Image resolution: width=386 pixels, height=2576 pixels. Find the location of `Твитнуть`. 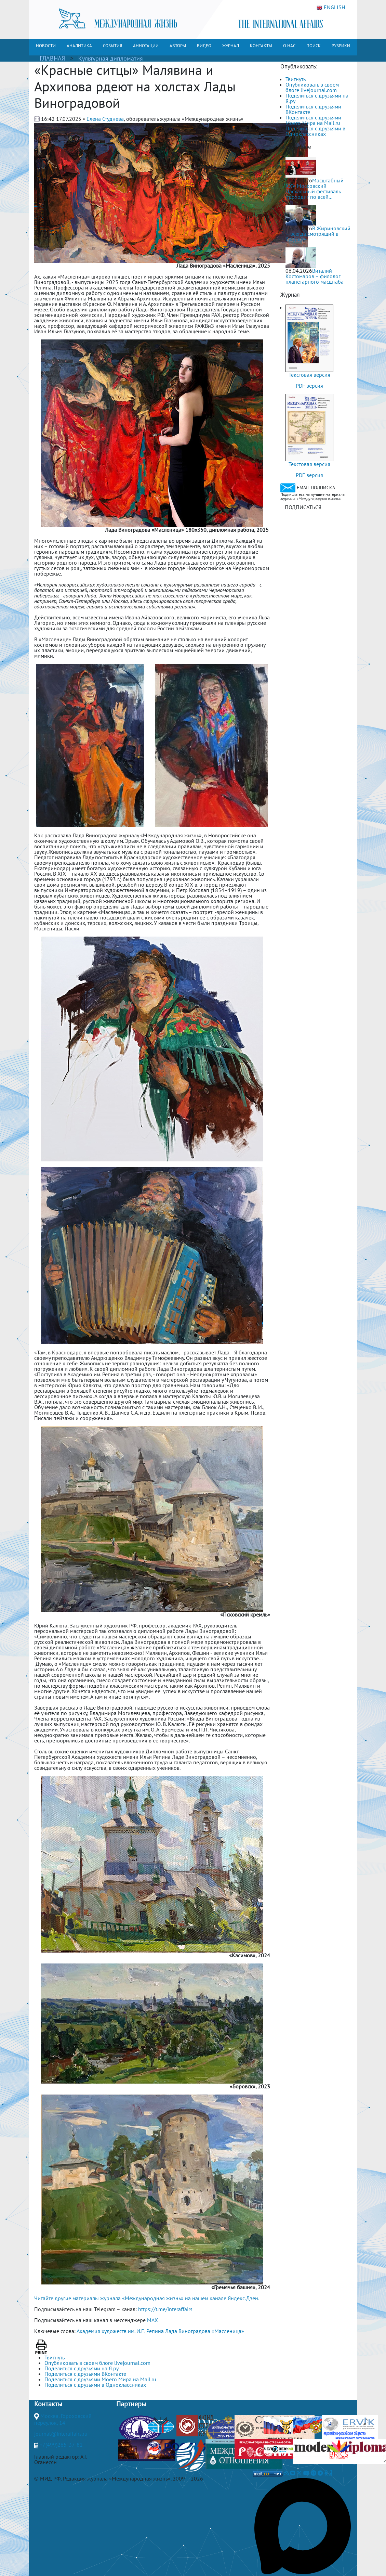

Твитнуть is located at coordinates (295, 79).